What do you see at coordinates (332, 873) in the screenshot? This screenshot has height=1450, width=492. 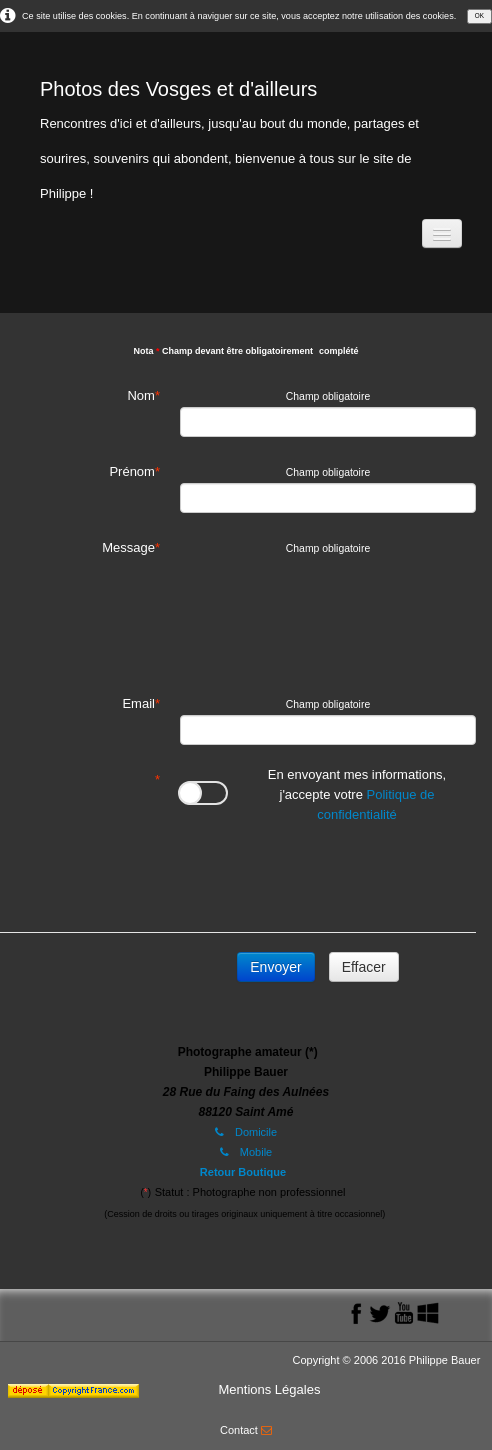 I see `[presentation]` at bounding box center [332, 873].